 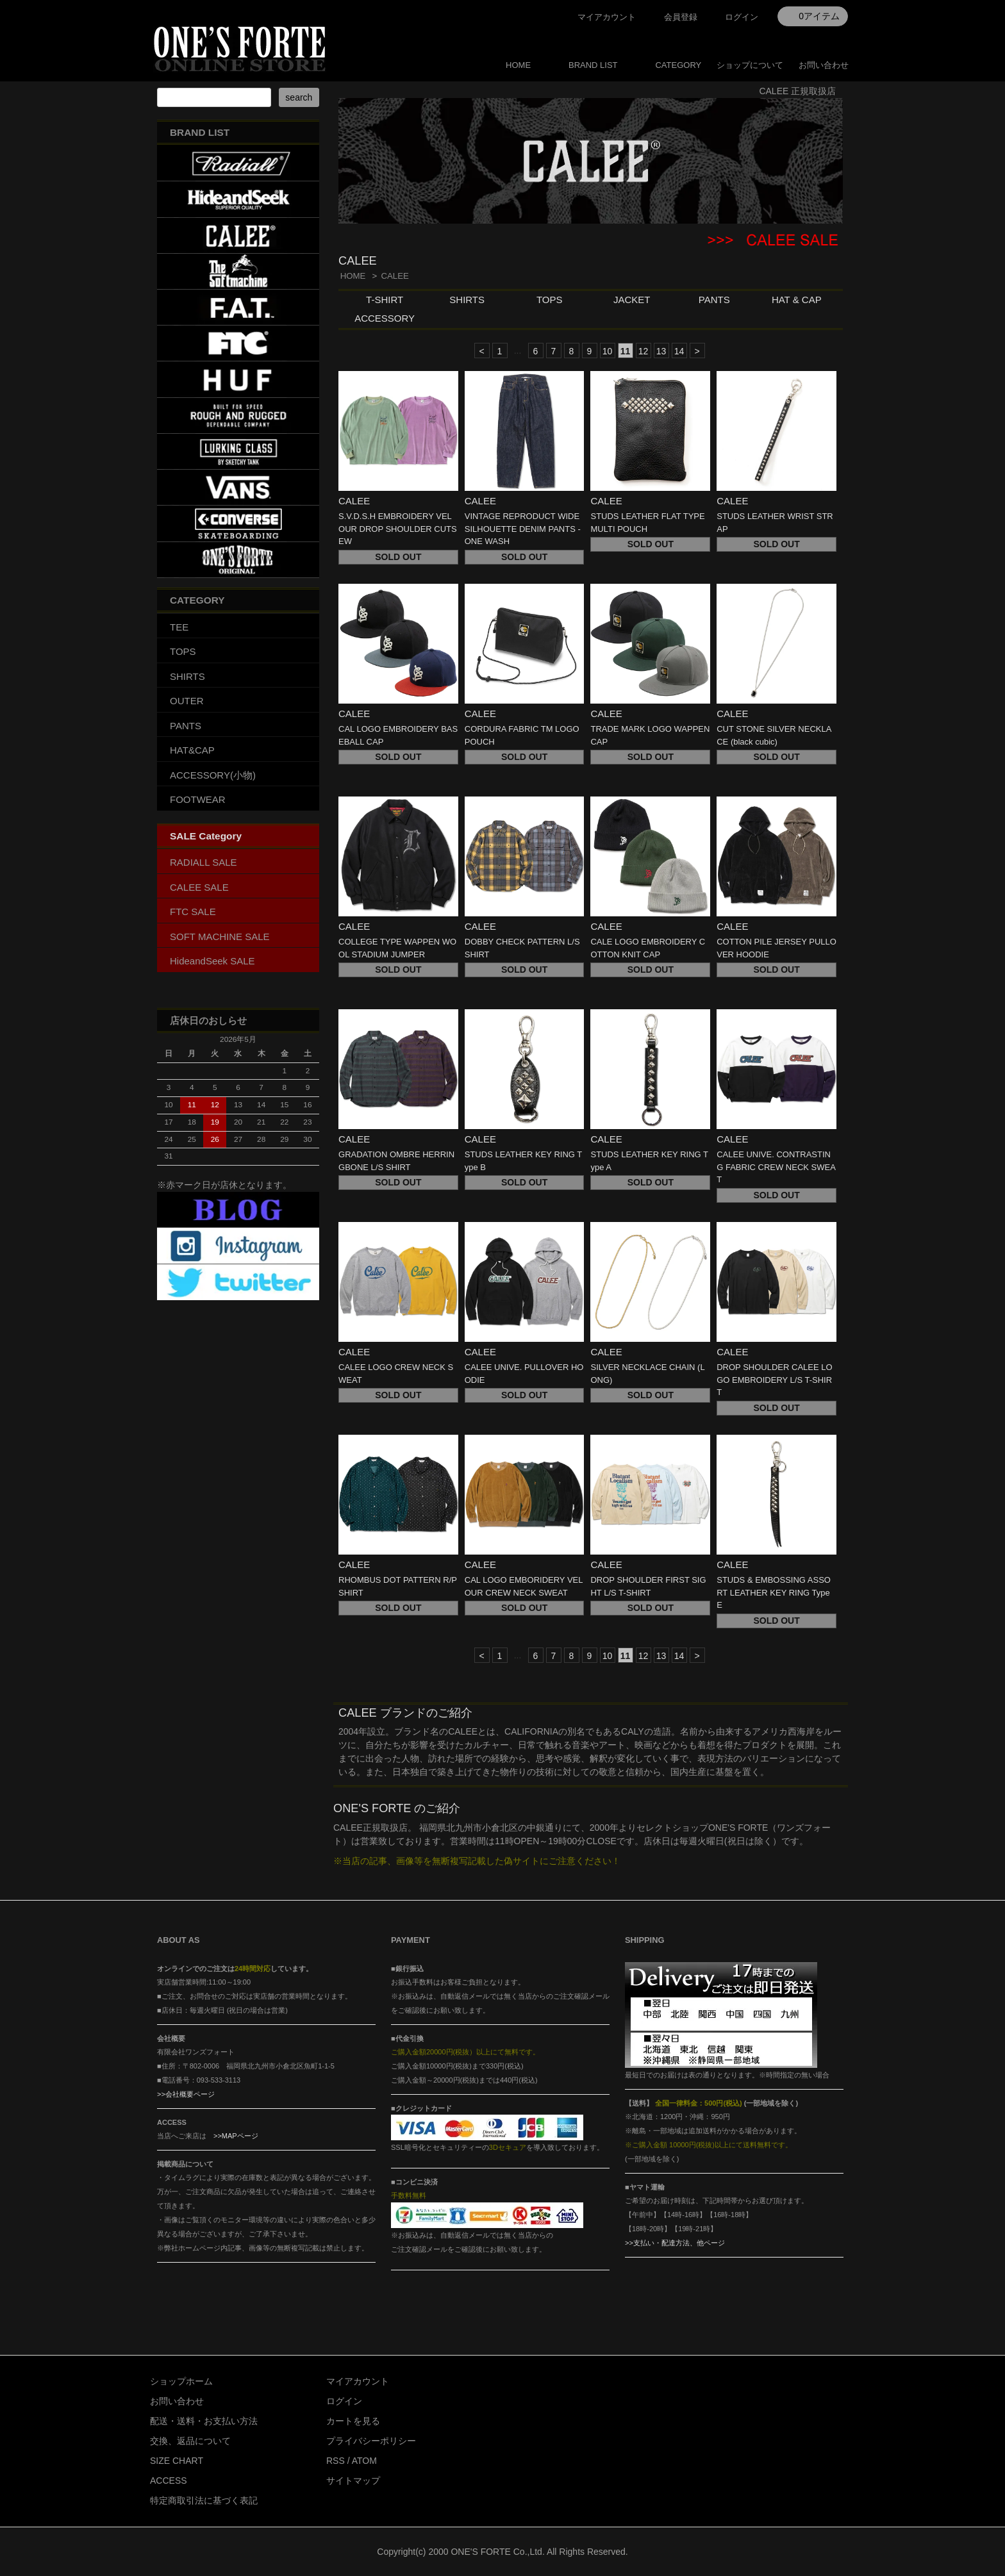 I want to click on HOME, so click(x=518, y=65).